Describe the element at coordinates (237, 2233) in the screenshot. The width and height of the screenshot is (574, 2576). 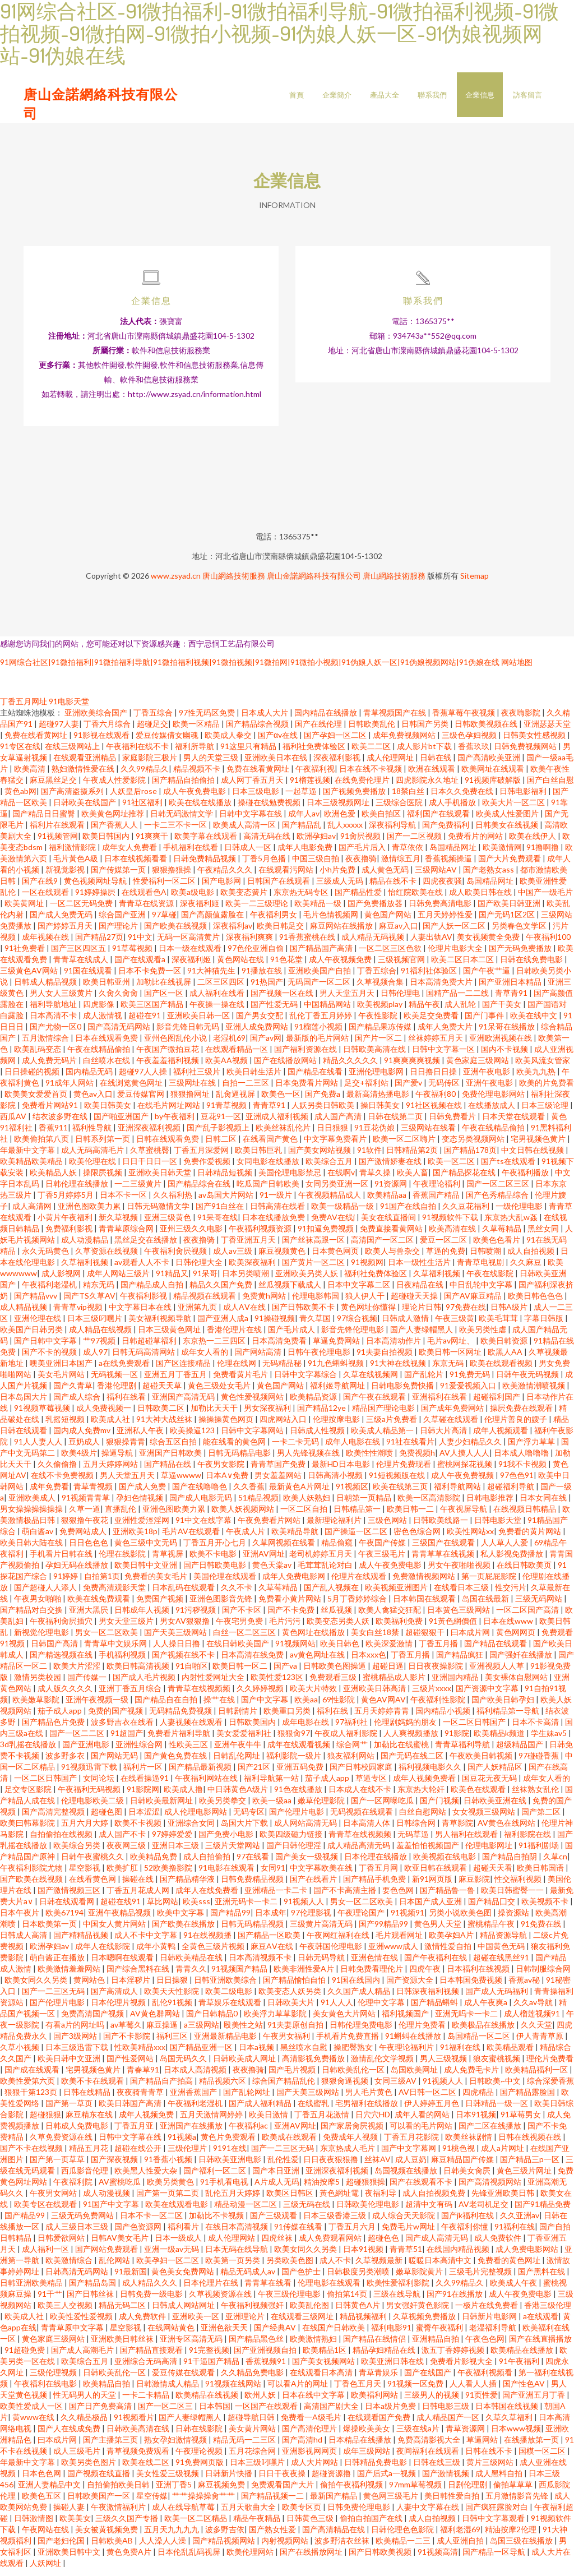
I see `在线日本高清视频` at that location.